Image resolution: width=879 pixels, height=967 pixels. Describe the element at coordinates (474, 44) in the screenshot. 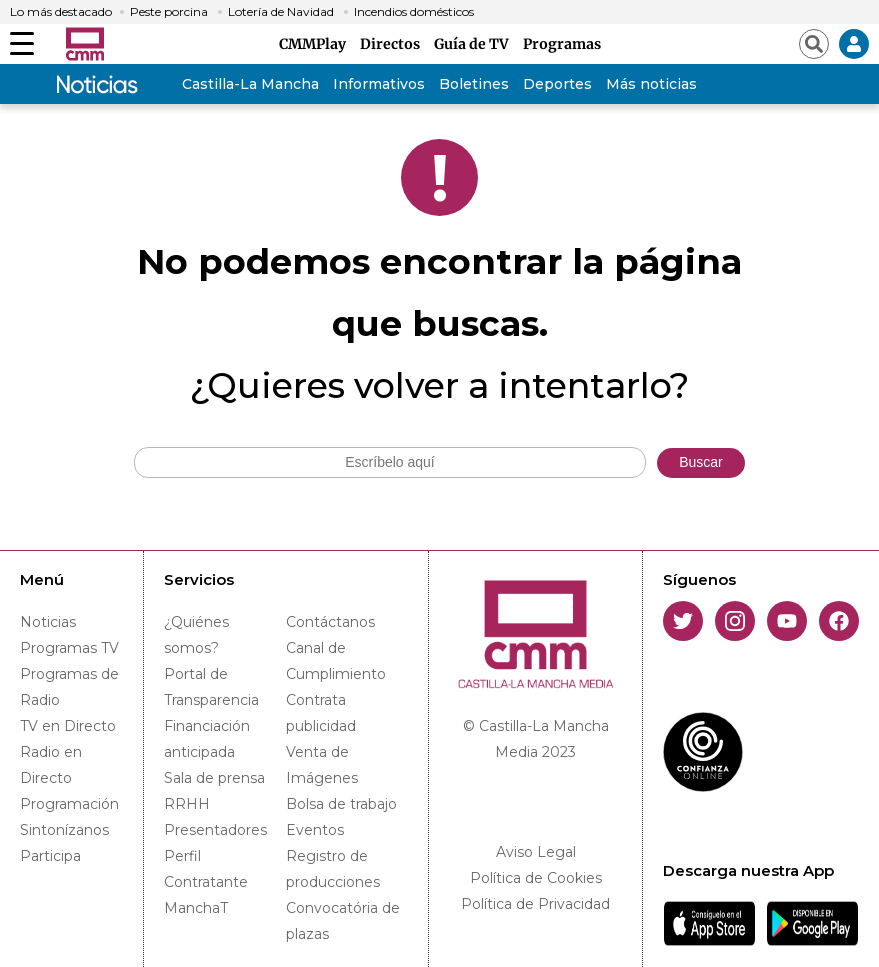

I see `Guía de TV` at that location.